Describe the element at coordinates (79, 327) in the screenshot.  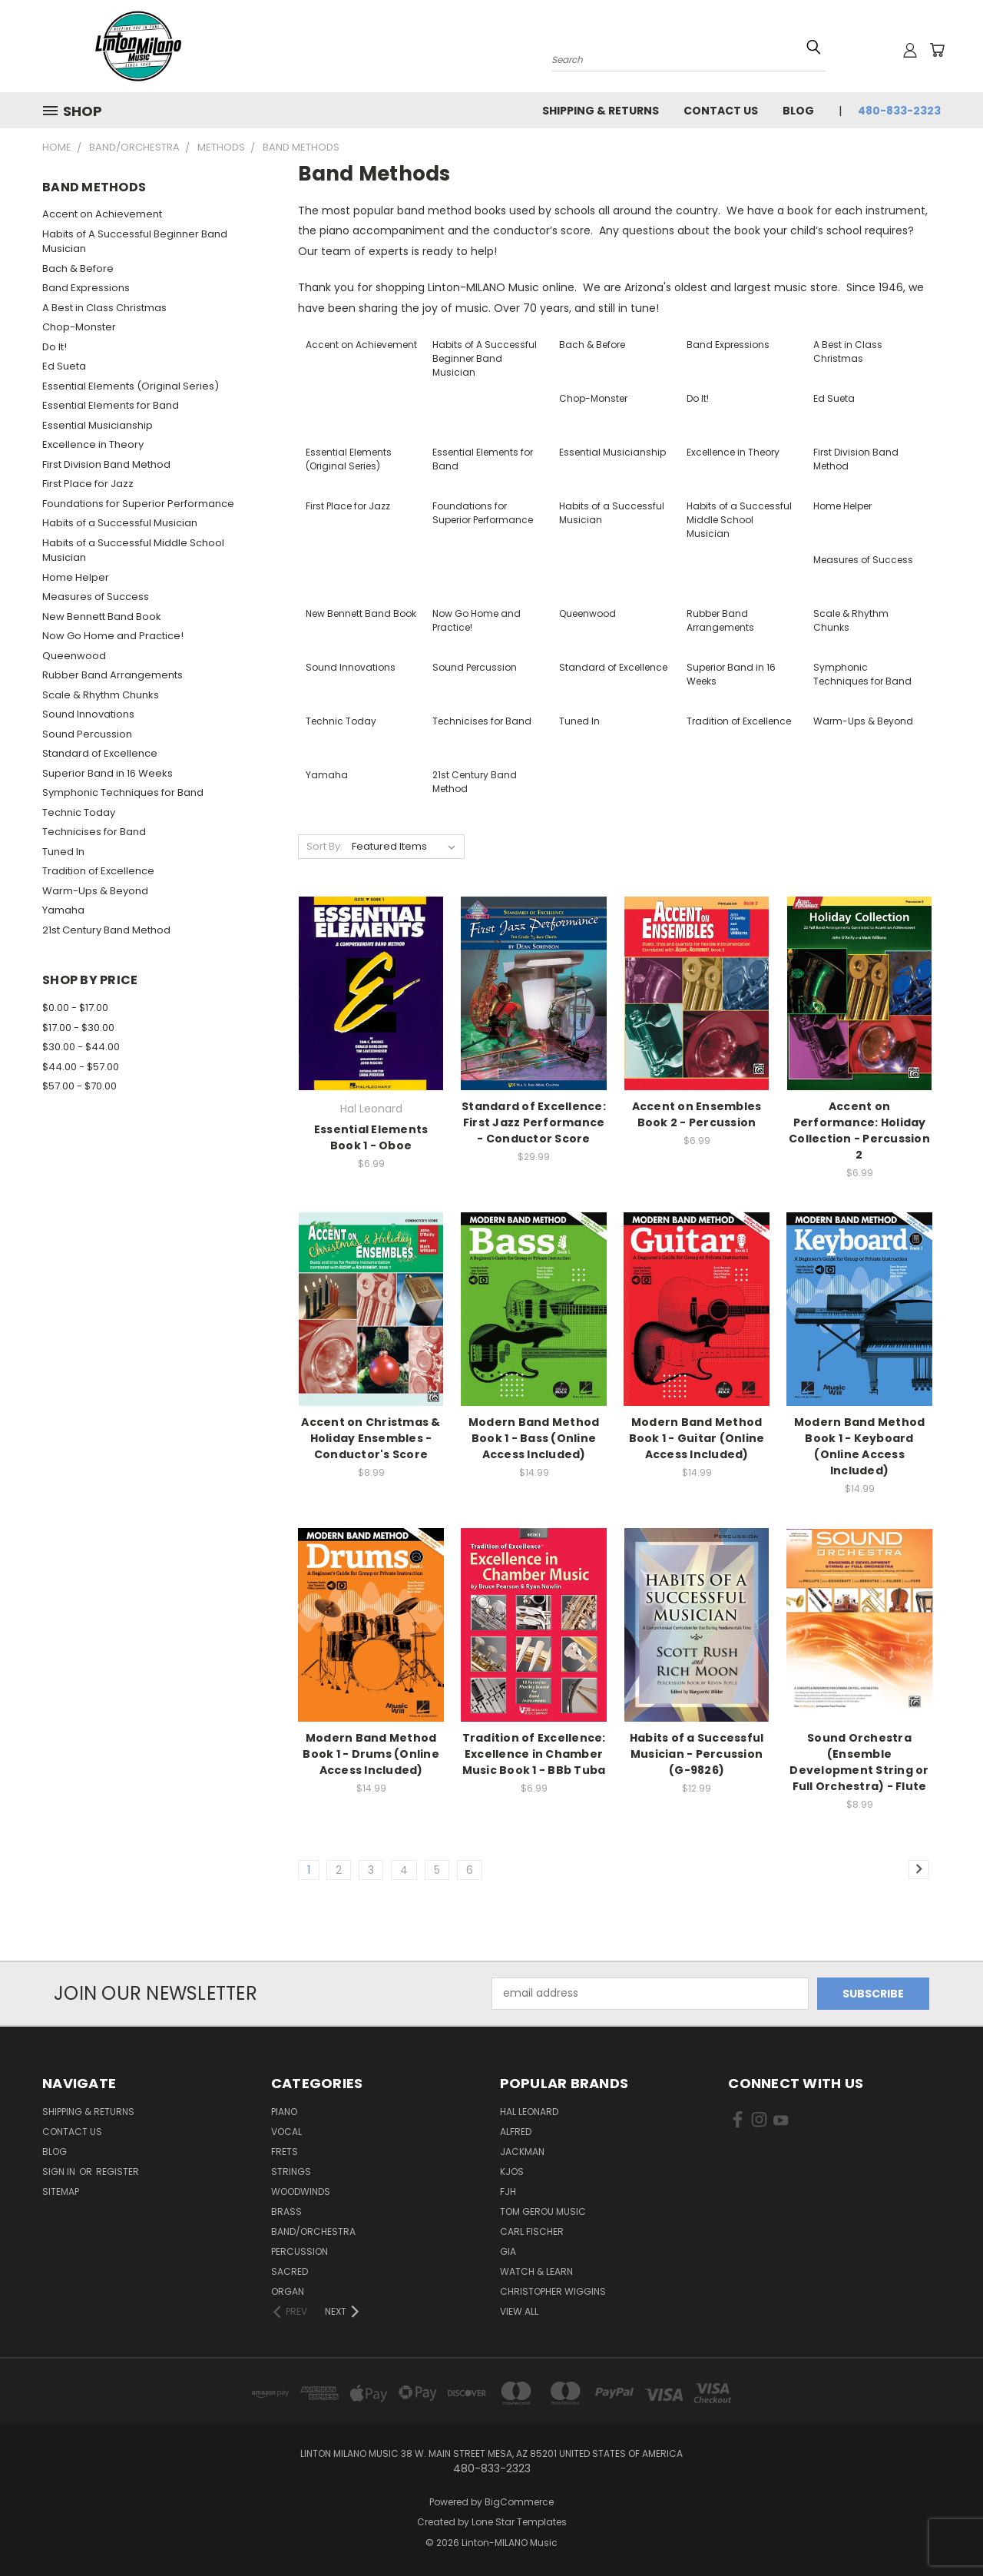
I see `Chop-Monster` at that location.